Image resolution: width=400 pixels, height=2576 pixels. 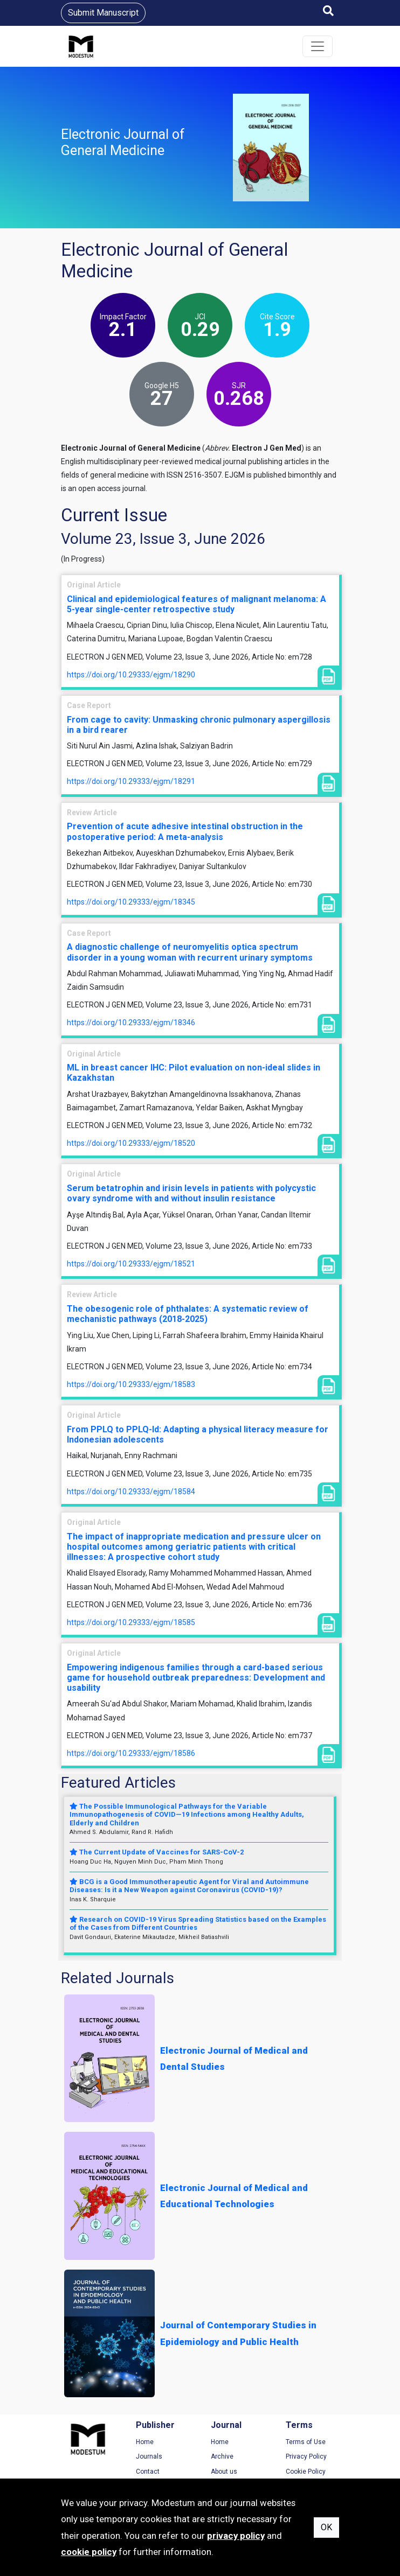 What do you see at coordinates (236, 2535) in the screenshot?
I see `privacy policy` at bounding box center [236, 2535].